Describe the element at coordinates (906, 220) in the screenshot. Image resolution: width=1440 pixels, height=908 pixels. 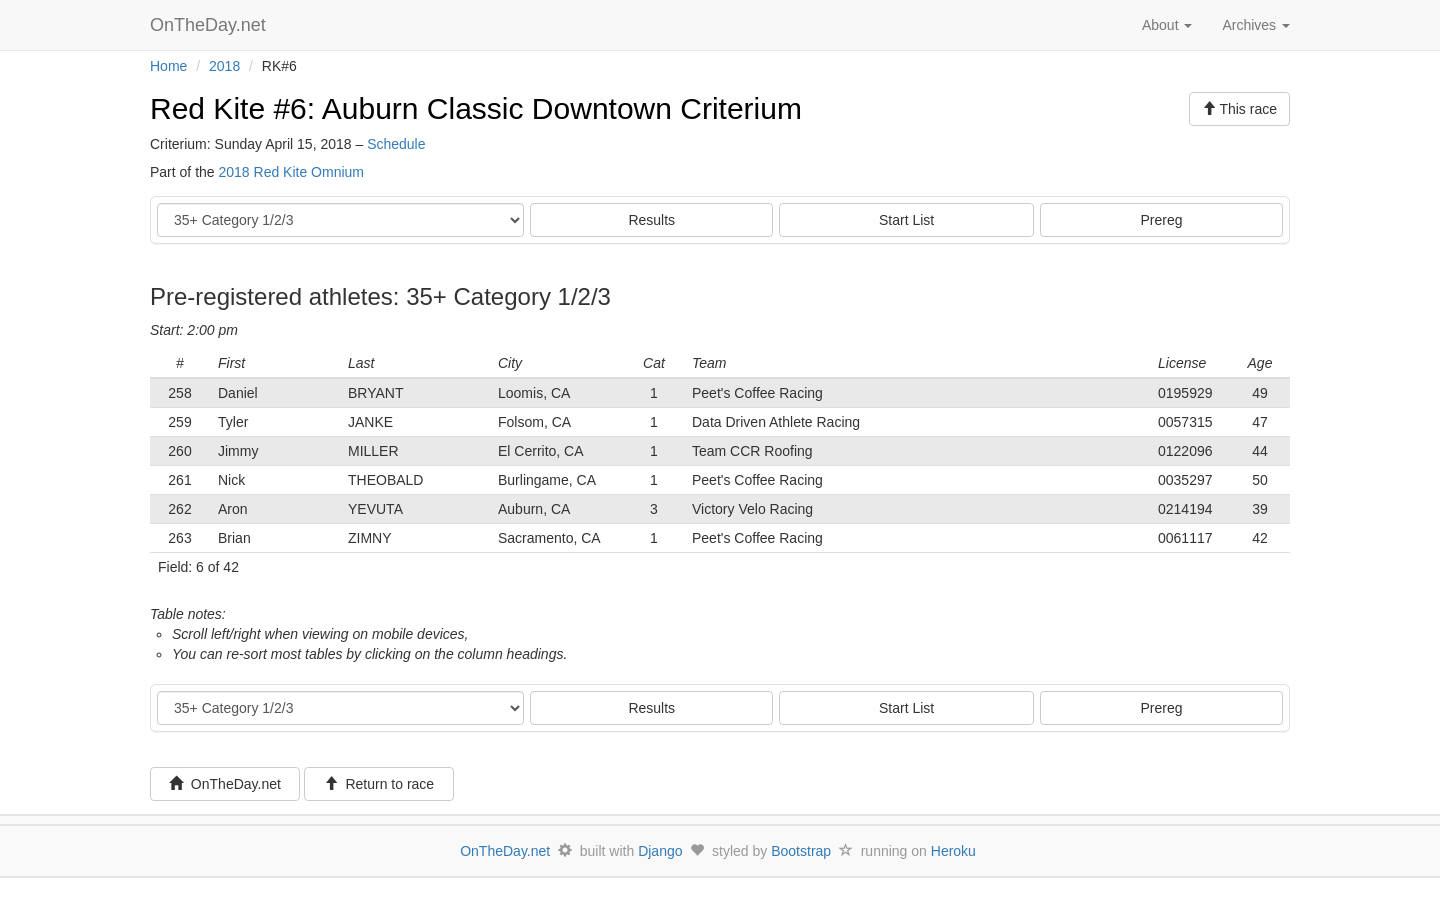
I see `Start List` at that location.